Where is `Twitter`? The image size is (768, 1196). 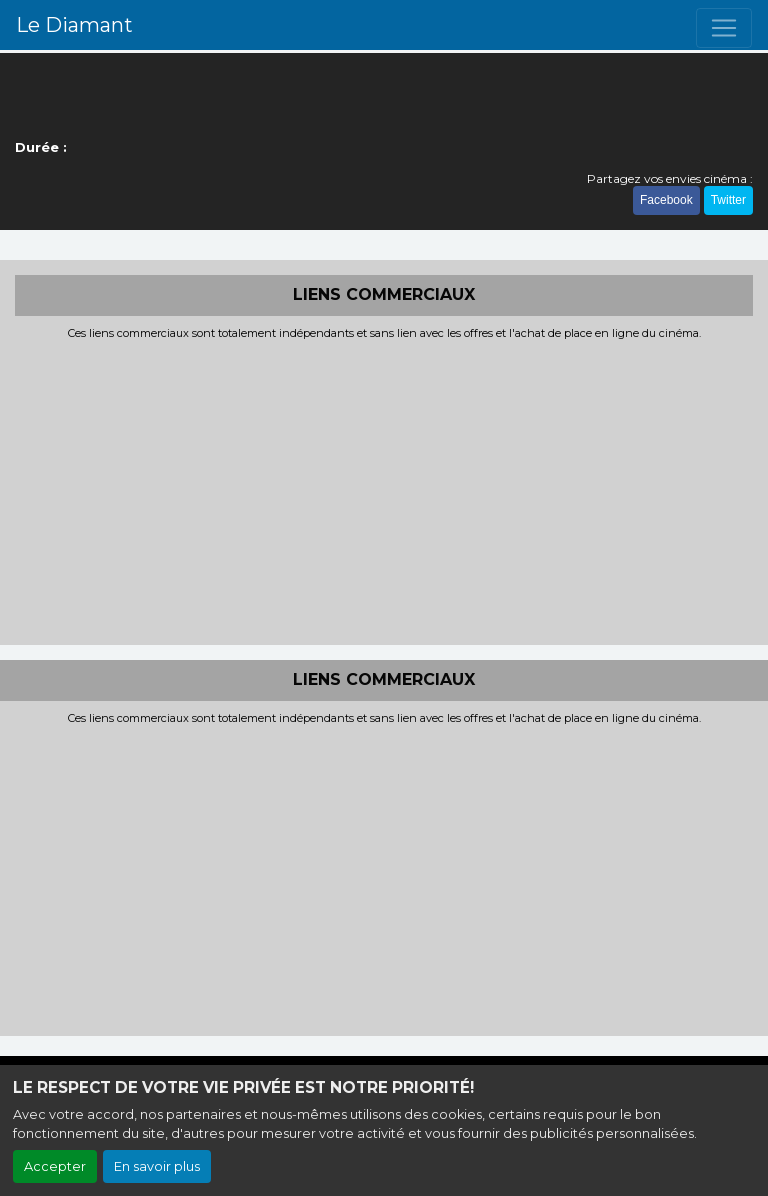 Twitter is located at coordinates (728, 200).